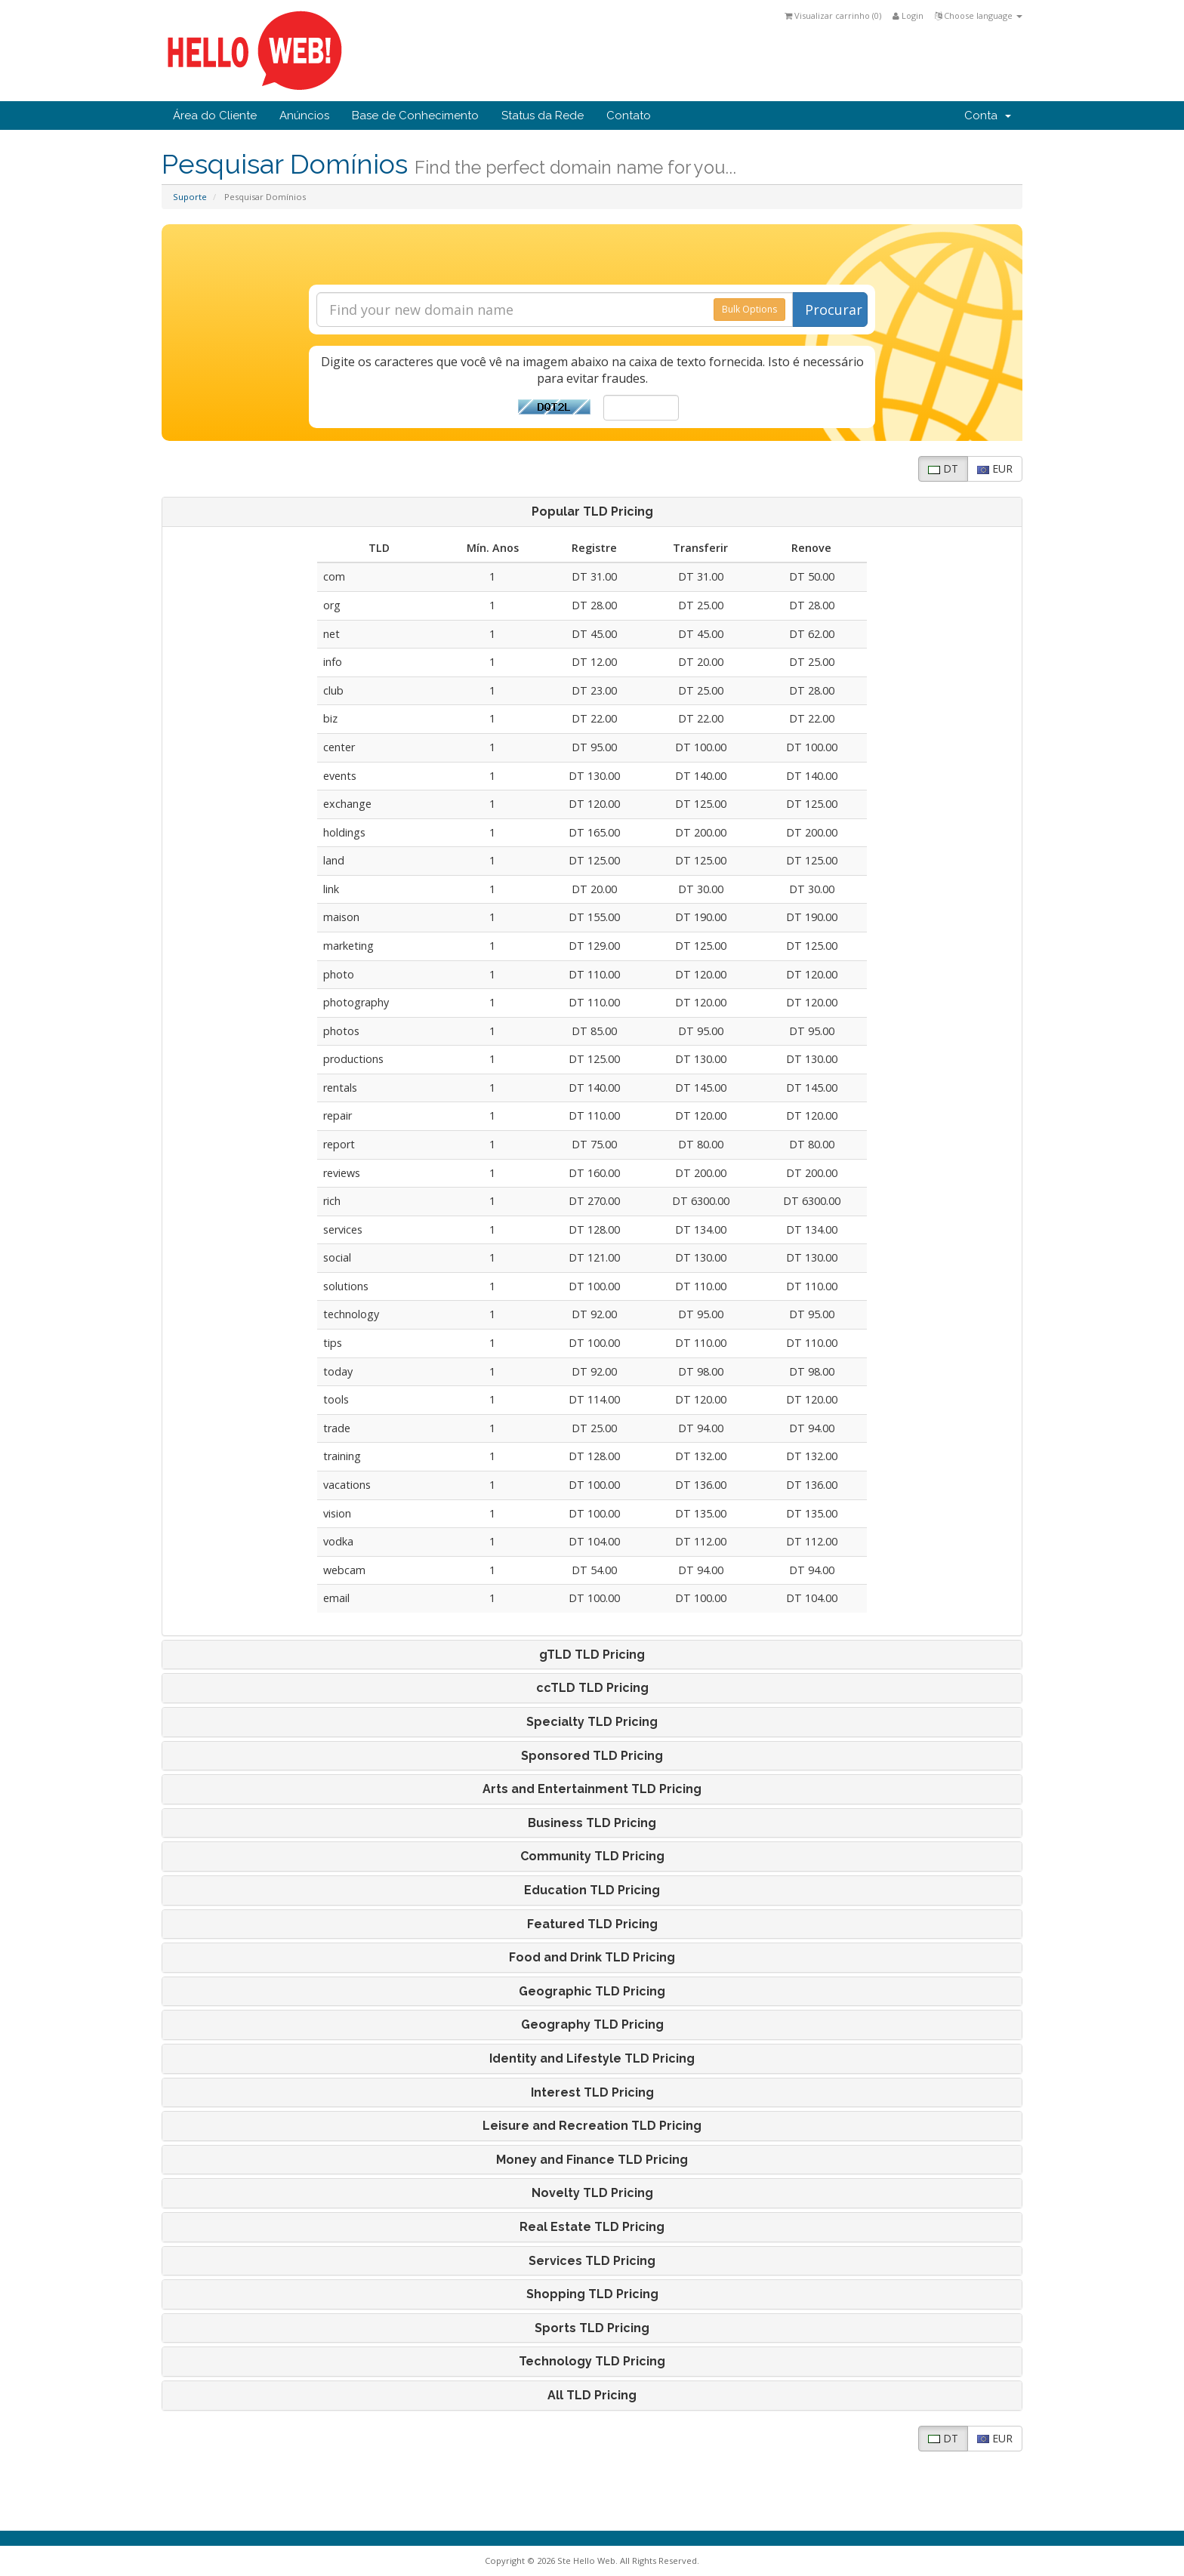 Image resolution: width=1184 pixels, height=2576 pixels. What do you see at coordinates (592, 1688) in the screenshot?
I see `ccTLD TLD Pricing` at bounding box center [592, 1688].